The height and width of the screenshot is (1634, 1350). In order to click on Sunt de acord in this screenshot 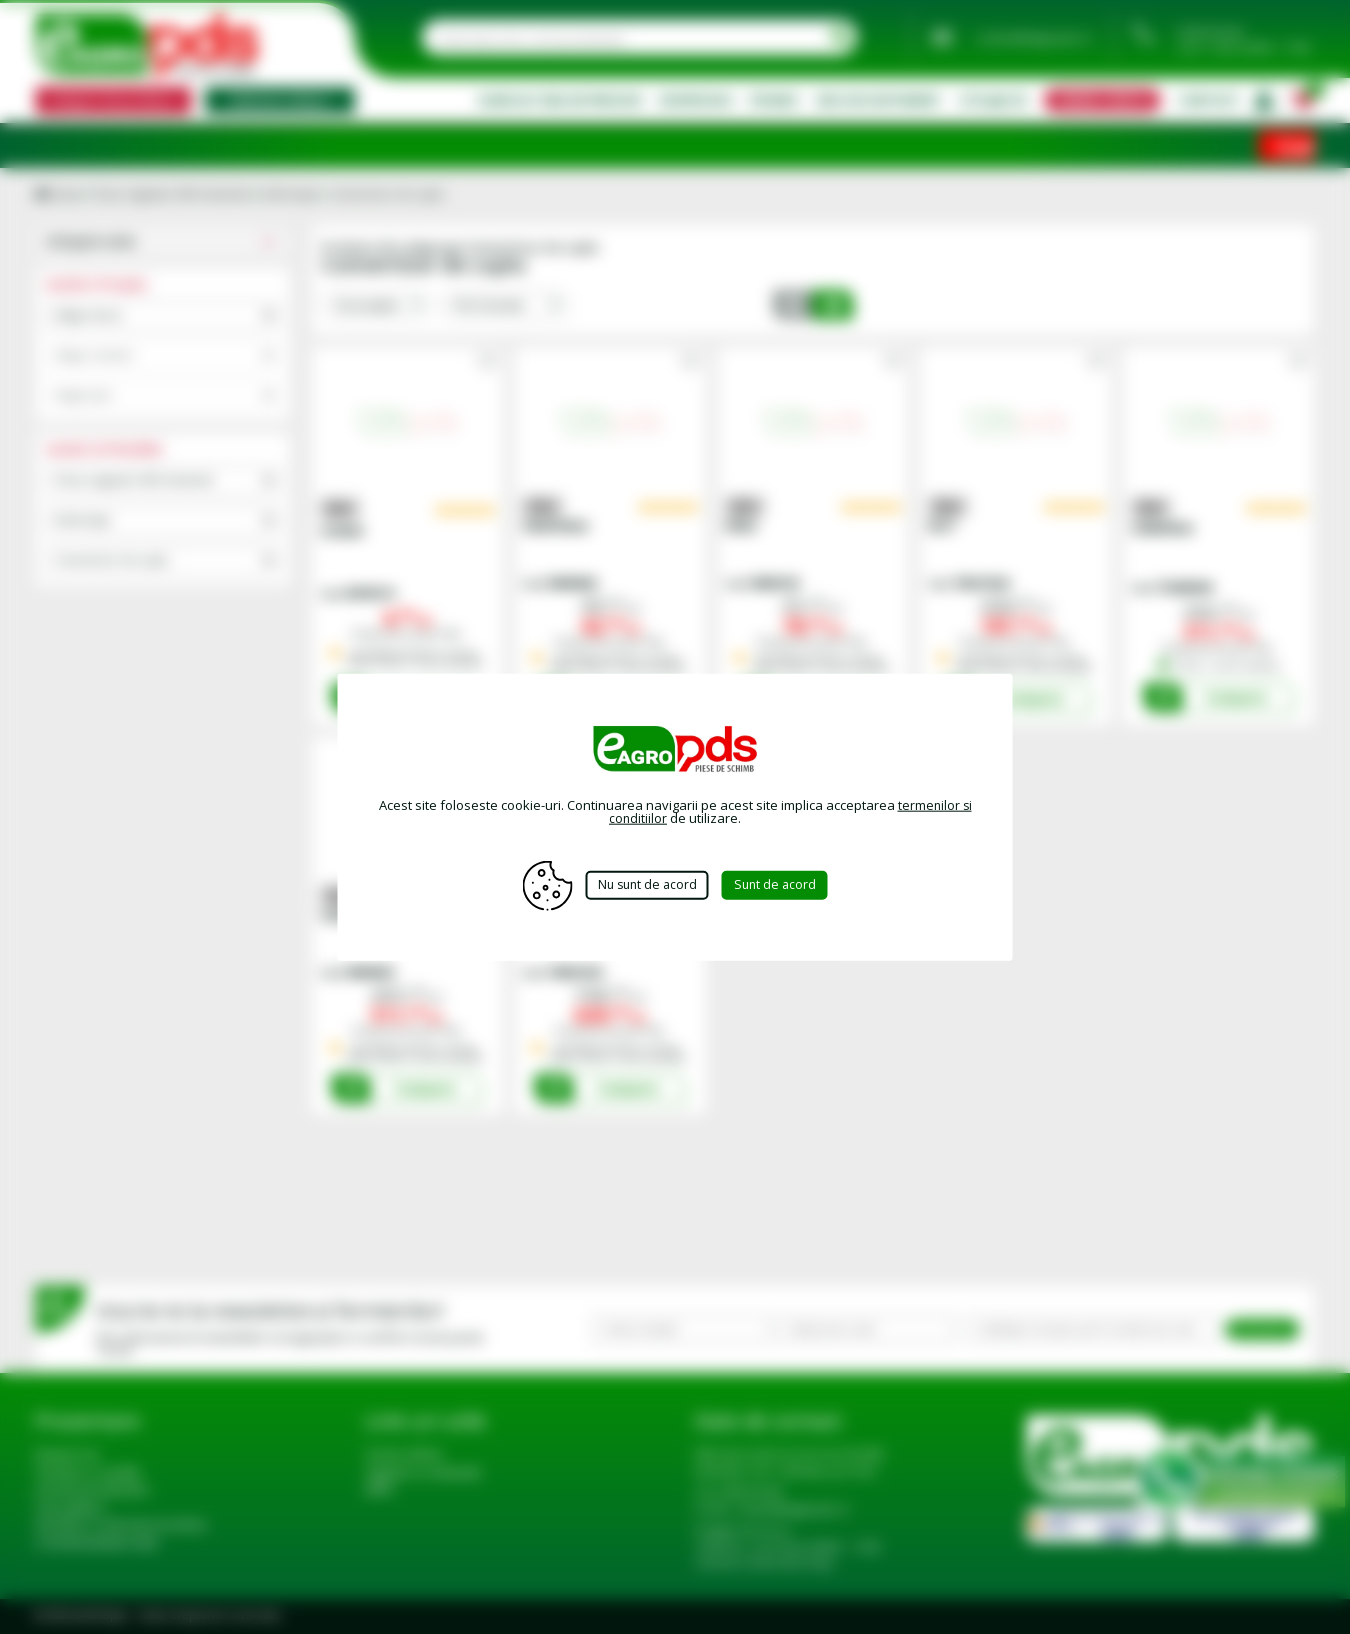, I will do `click(784, 885)`.